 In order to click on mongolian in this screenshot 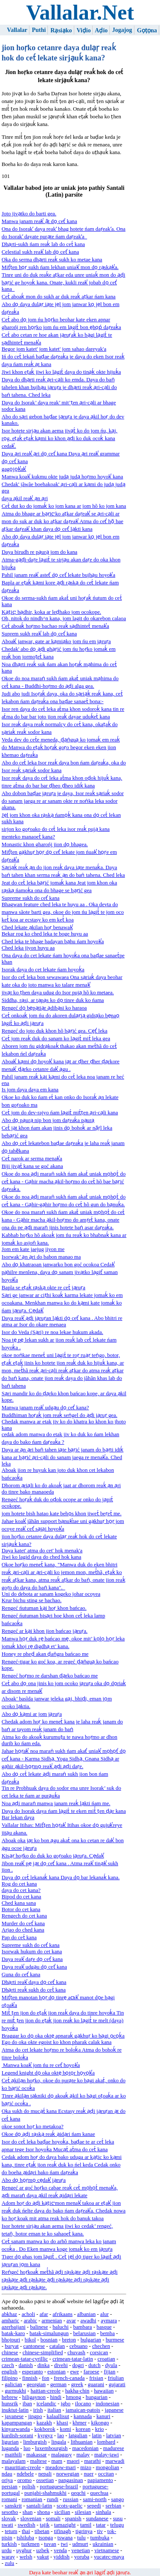, I will do `click(107, 2467)`.